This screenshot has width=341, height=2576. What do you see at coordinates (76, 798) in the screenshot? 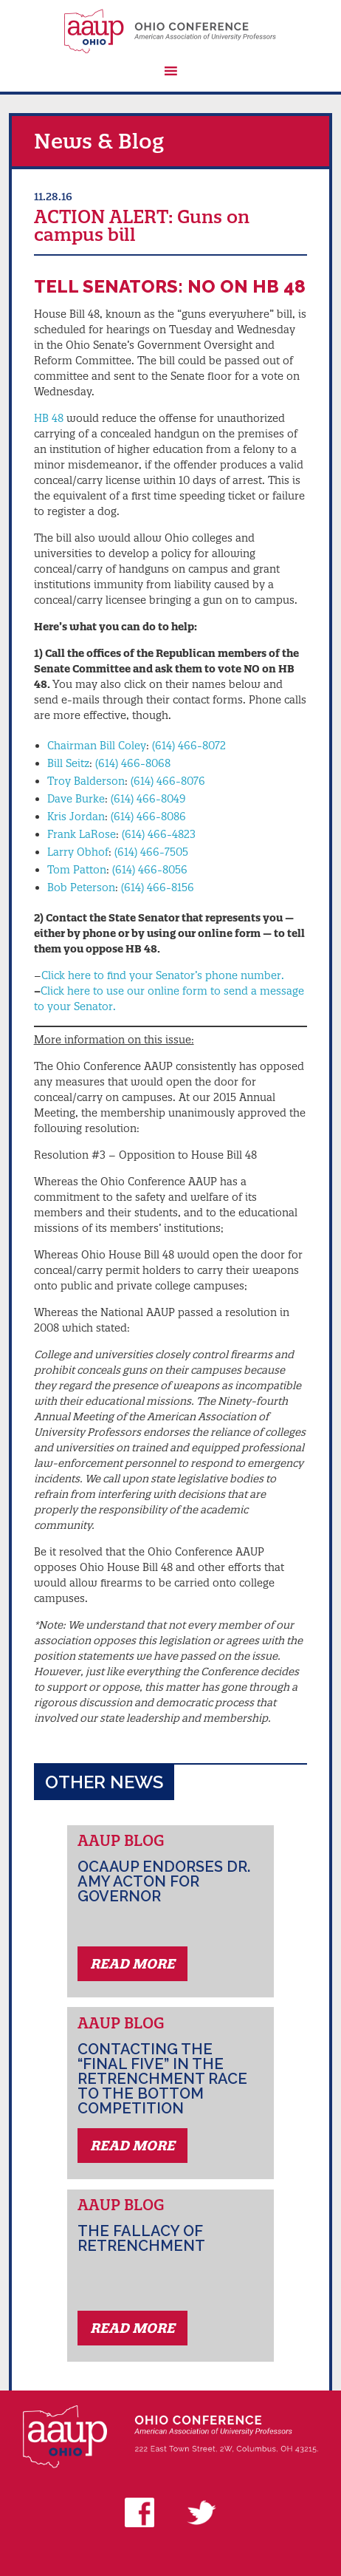
I see `Dave Burke` at bounding box center [76, 798].